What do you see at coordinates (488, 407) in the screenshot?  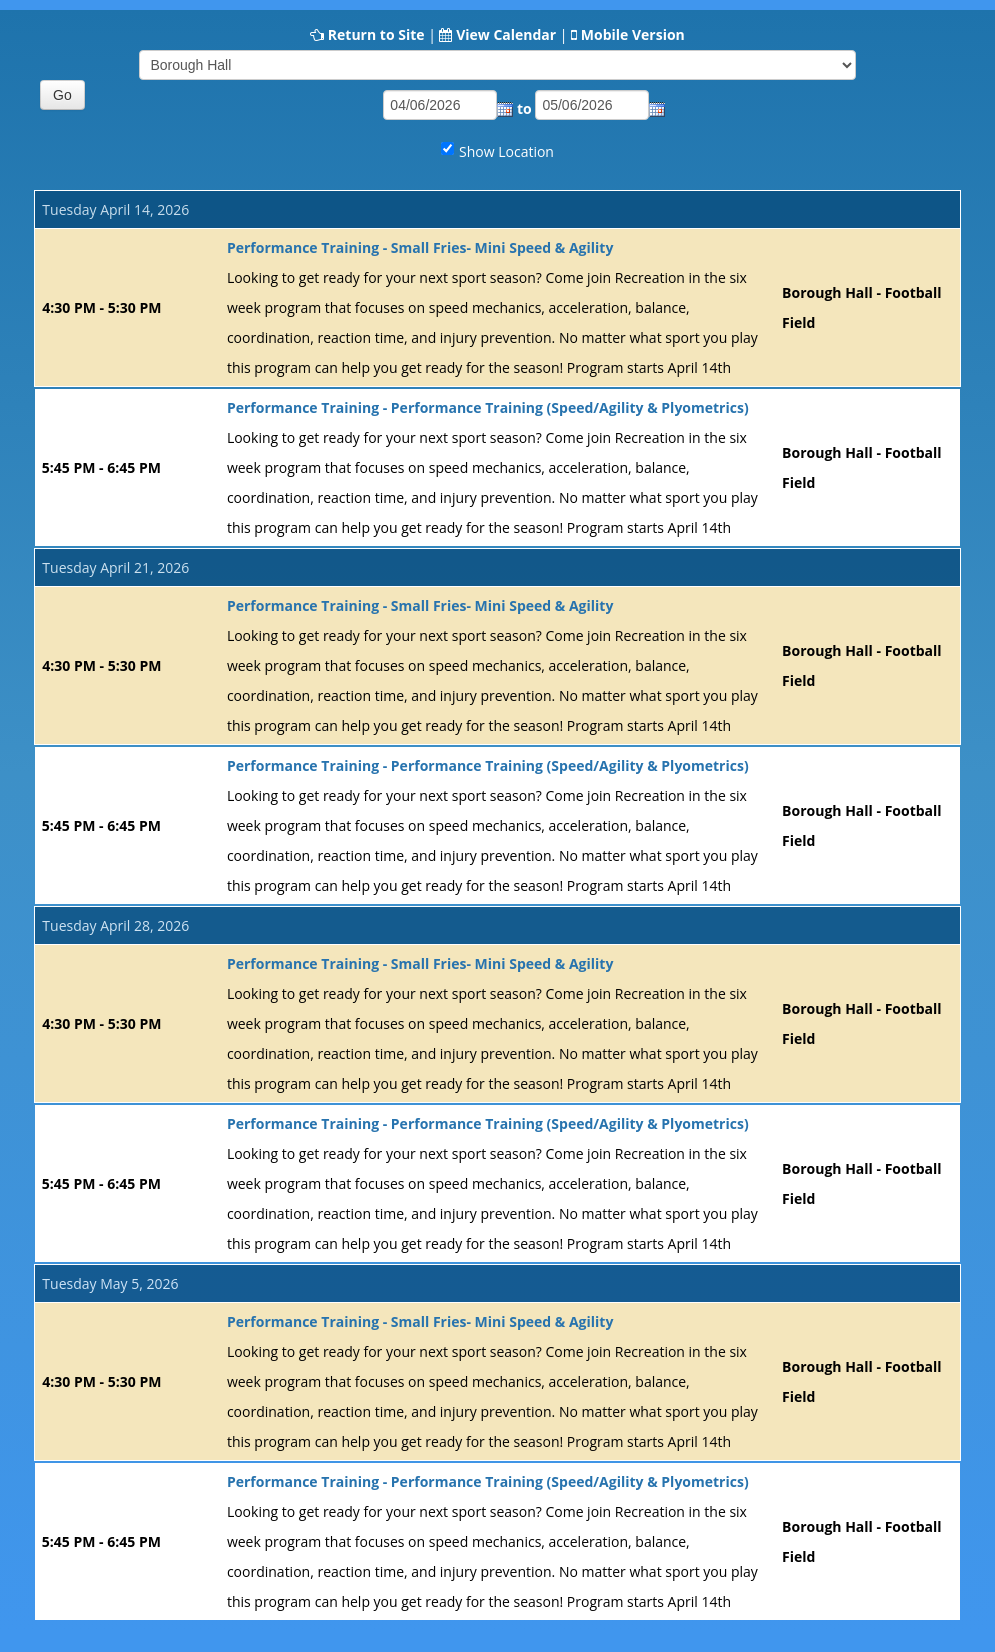 I see `Performance Training - Performance Training (Speed/Agility & Plyometrics)` at bounding box center [488, 407].